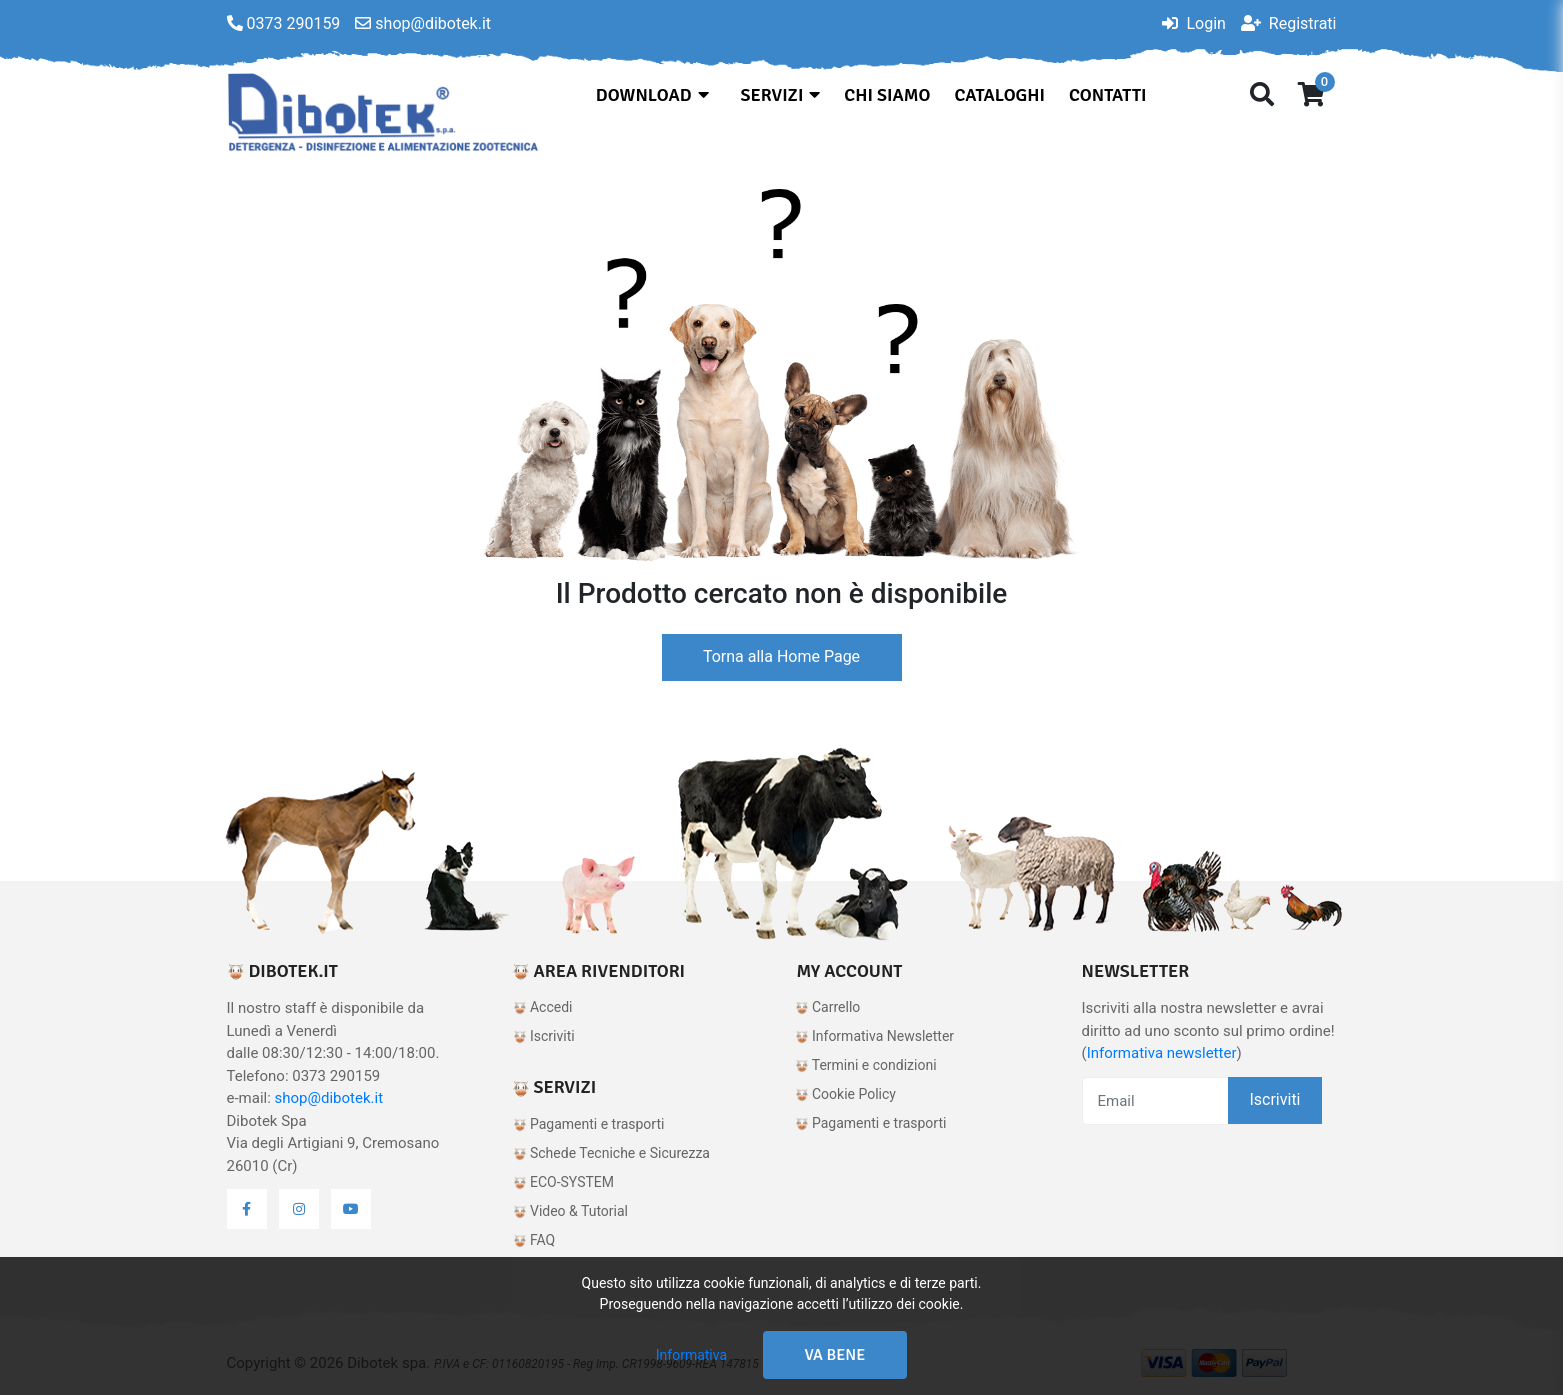 This screenshot has width=1563, height=1395. Describe the element at coordinates (611, 1153) in the screenshot. I see `Schede Tecniche e Sicurezza` at that location.